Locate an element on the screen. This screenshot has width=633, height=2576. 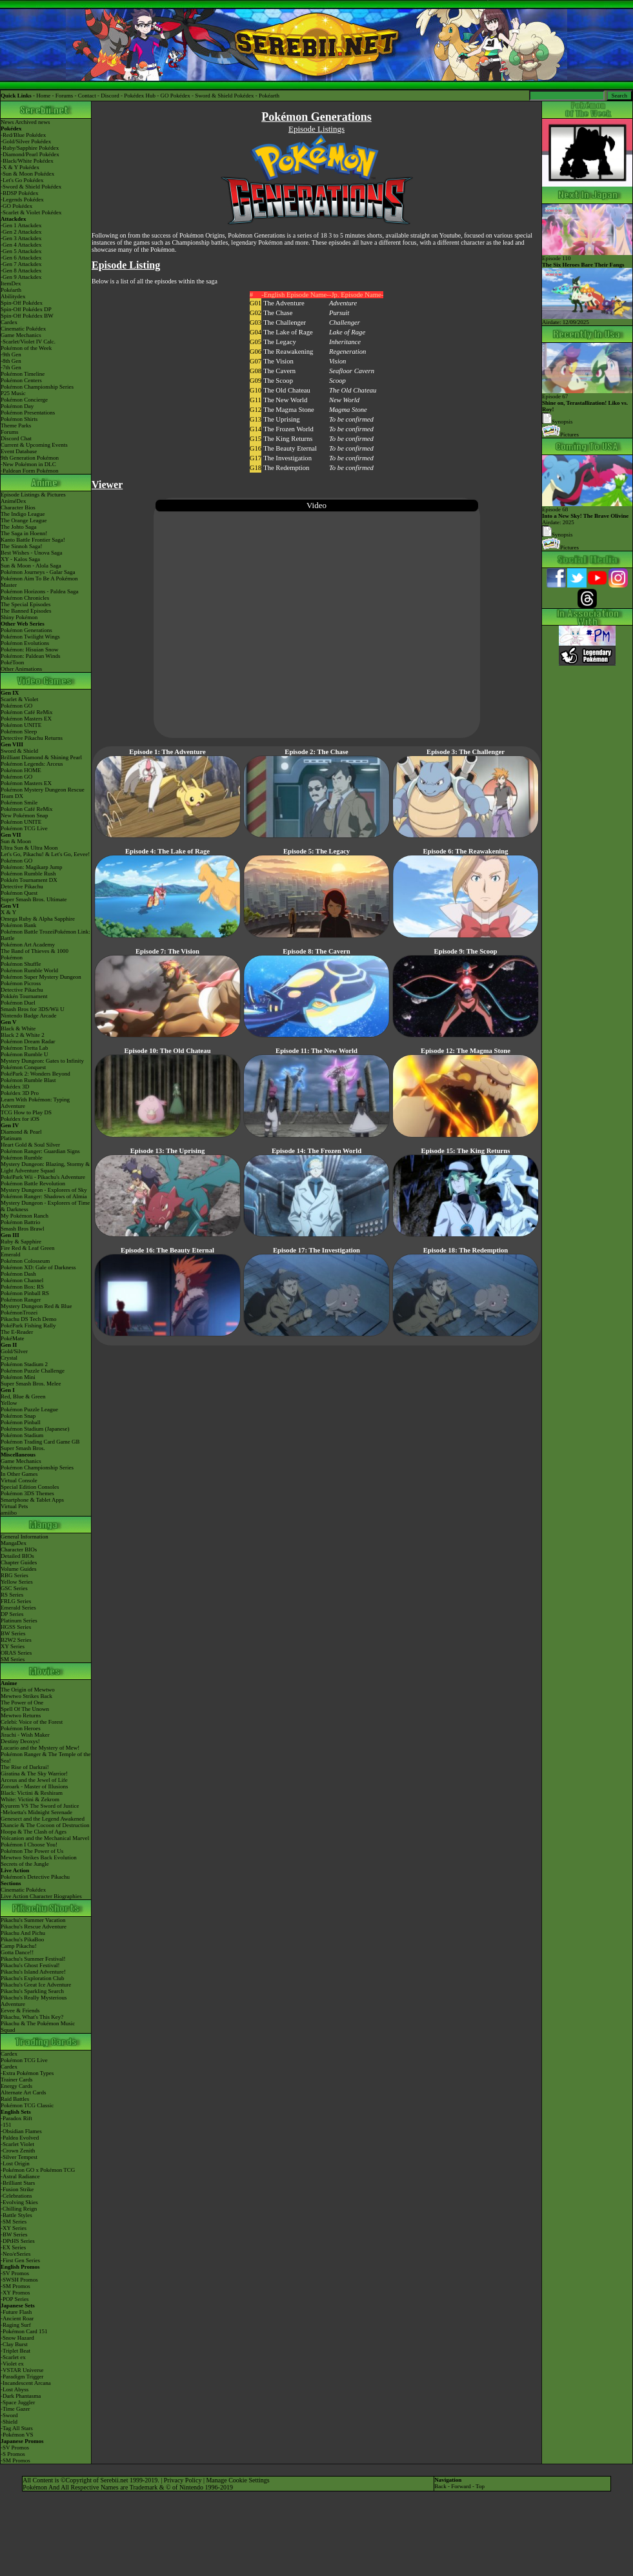
Vision is located at coordinates (337, 361).